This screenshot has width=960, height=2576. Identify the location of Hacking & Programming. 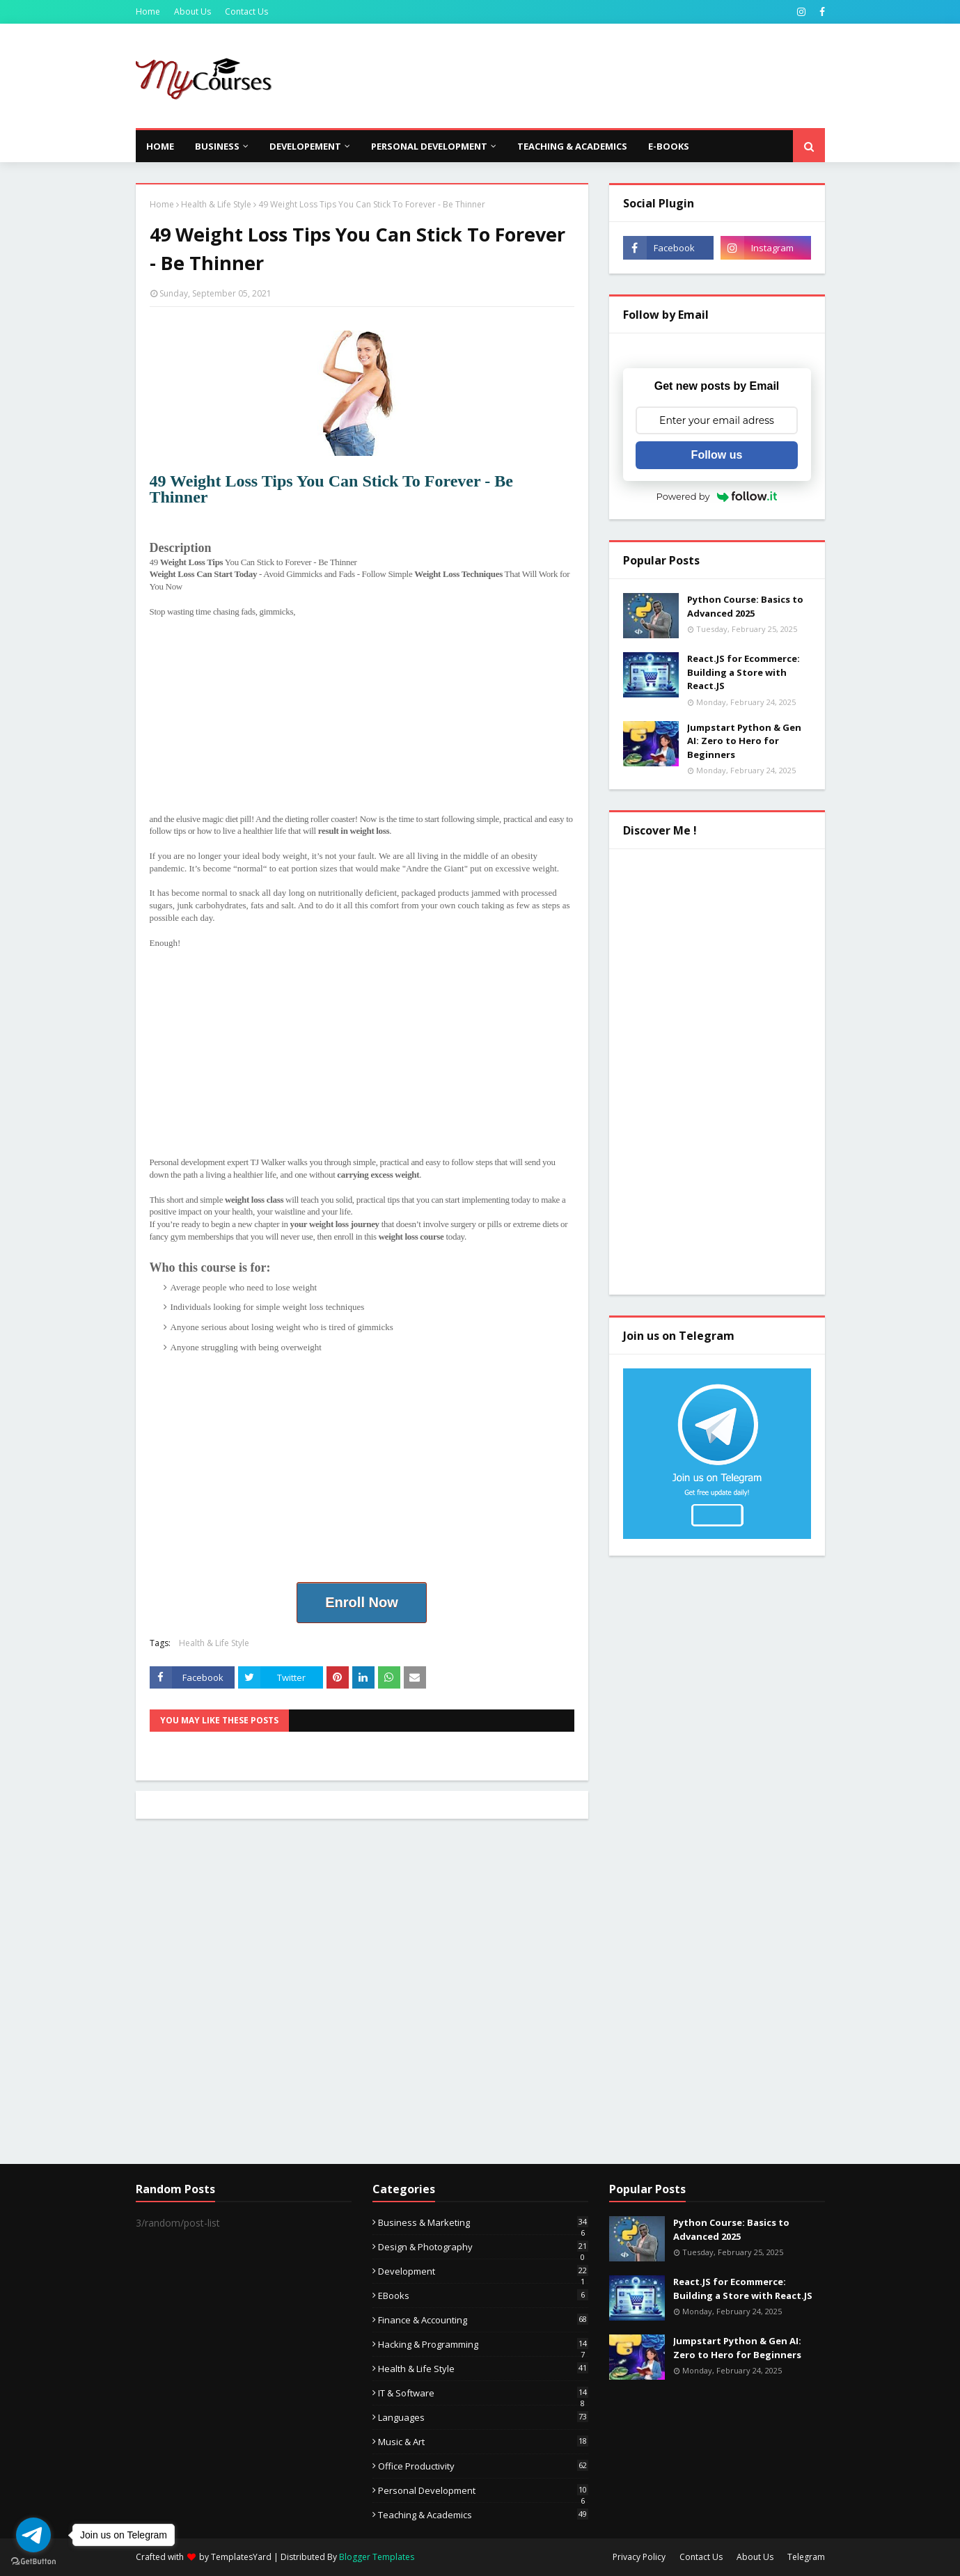
(483, 2344).